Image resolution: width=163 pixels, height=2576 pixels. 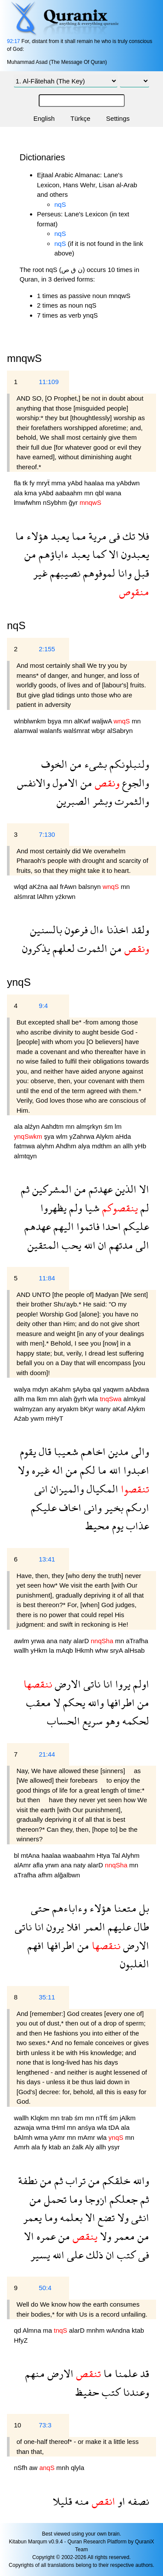 I want to click on afla, so click(x=39, y=1865).